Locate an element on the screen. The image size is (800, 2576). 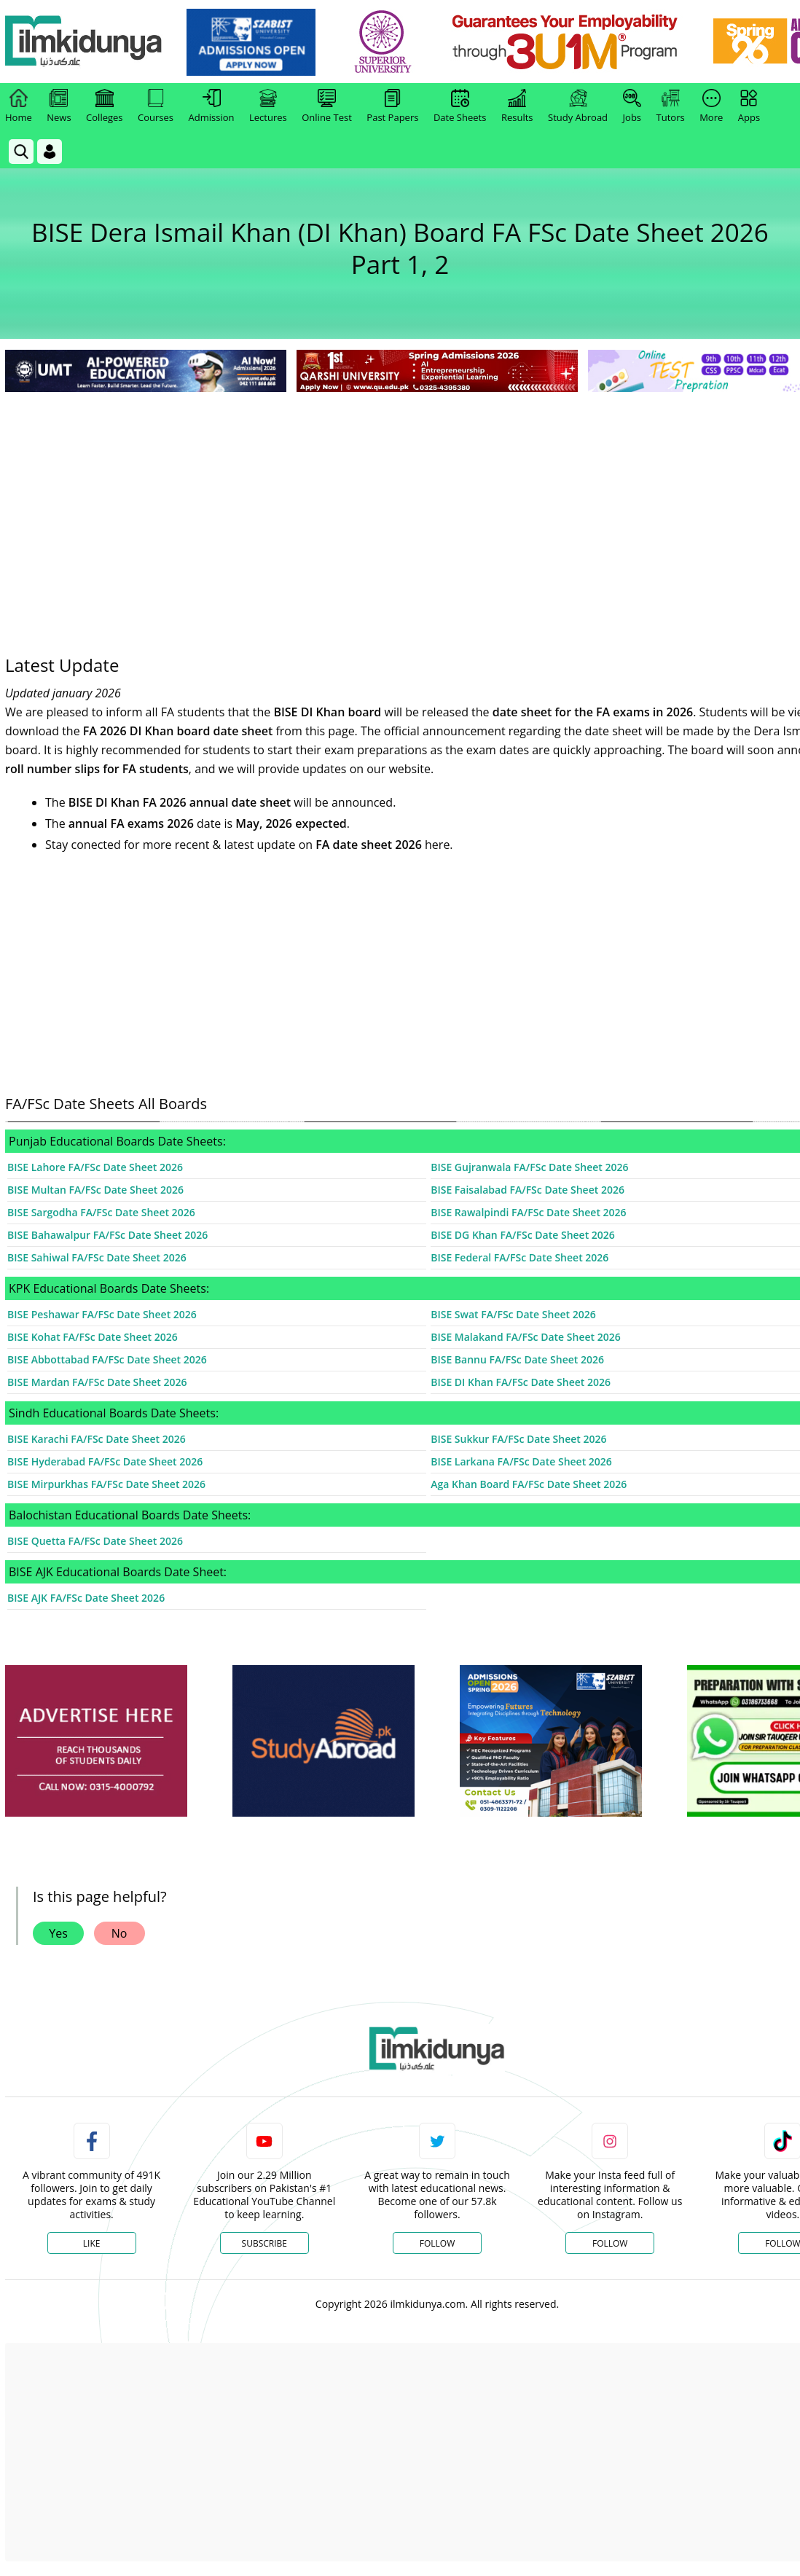
Yes is located at coordinates (58, 1933).